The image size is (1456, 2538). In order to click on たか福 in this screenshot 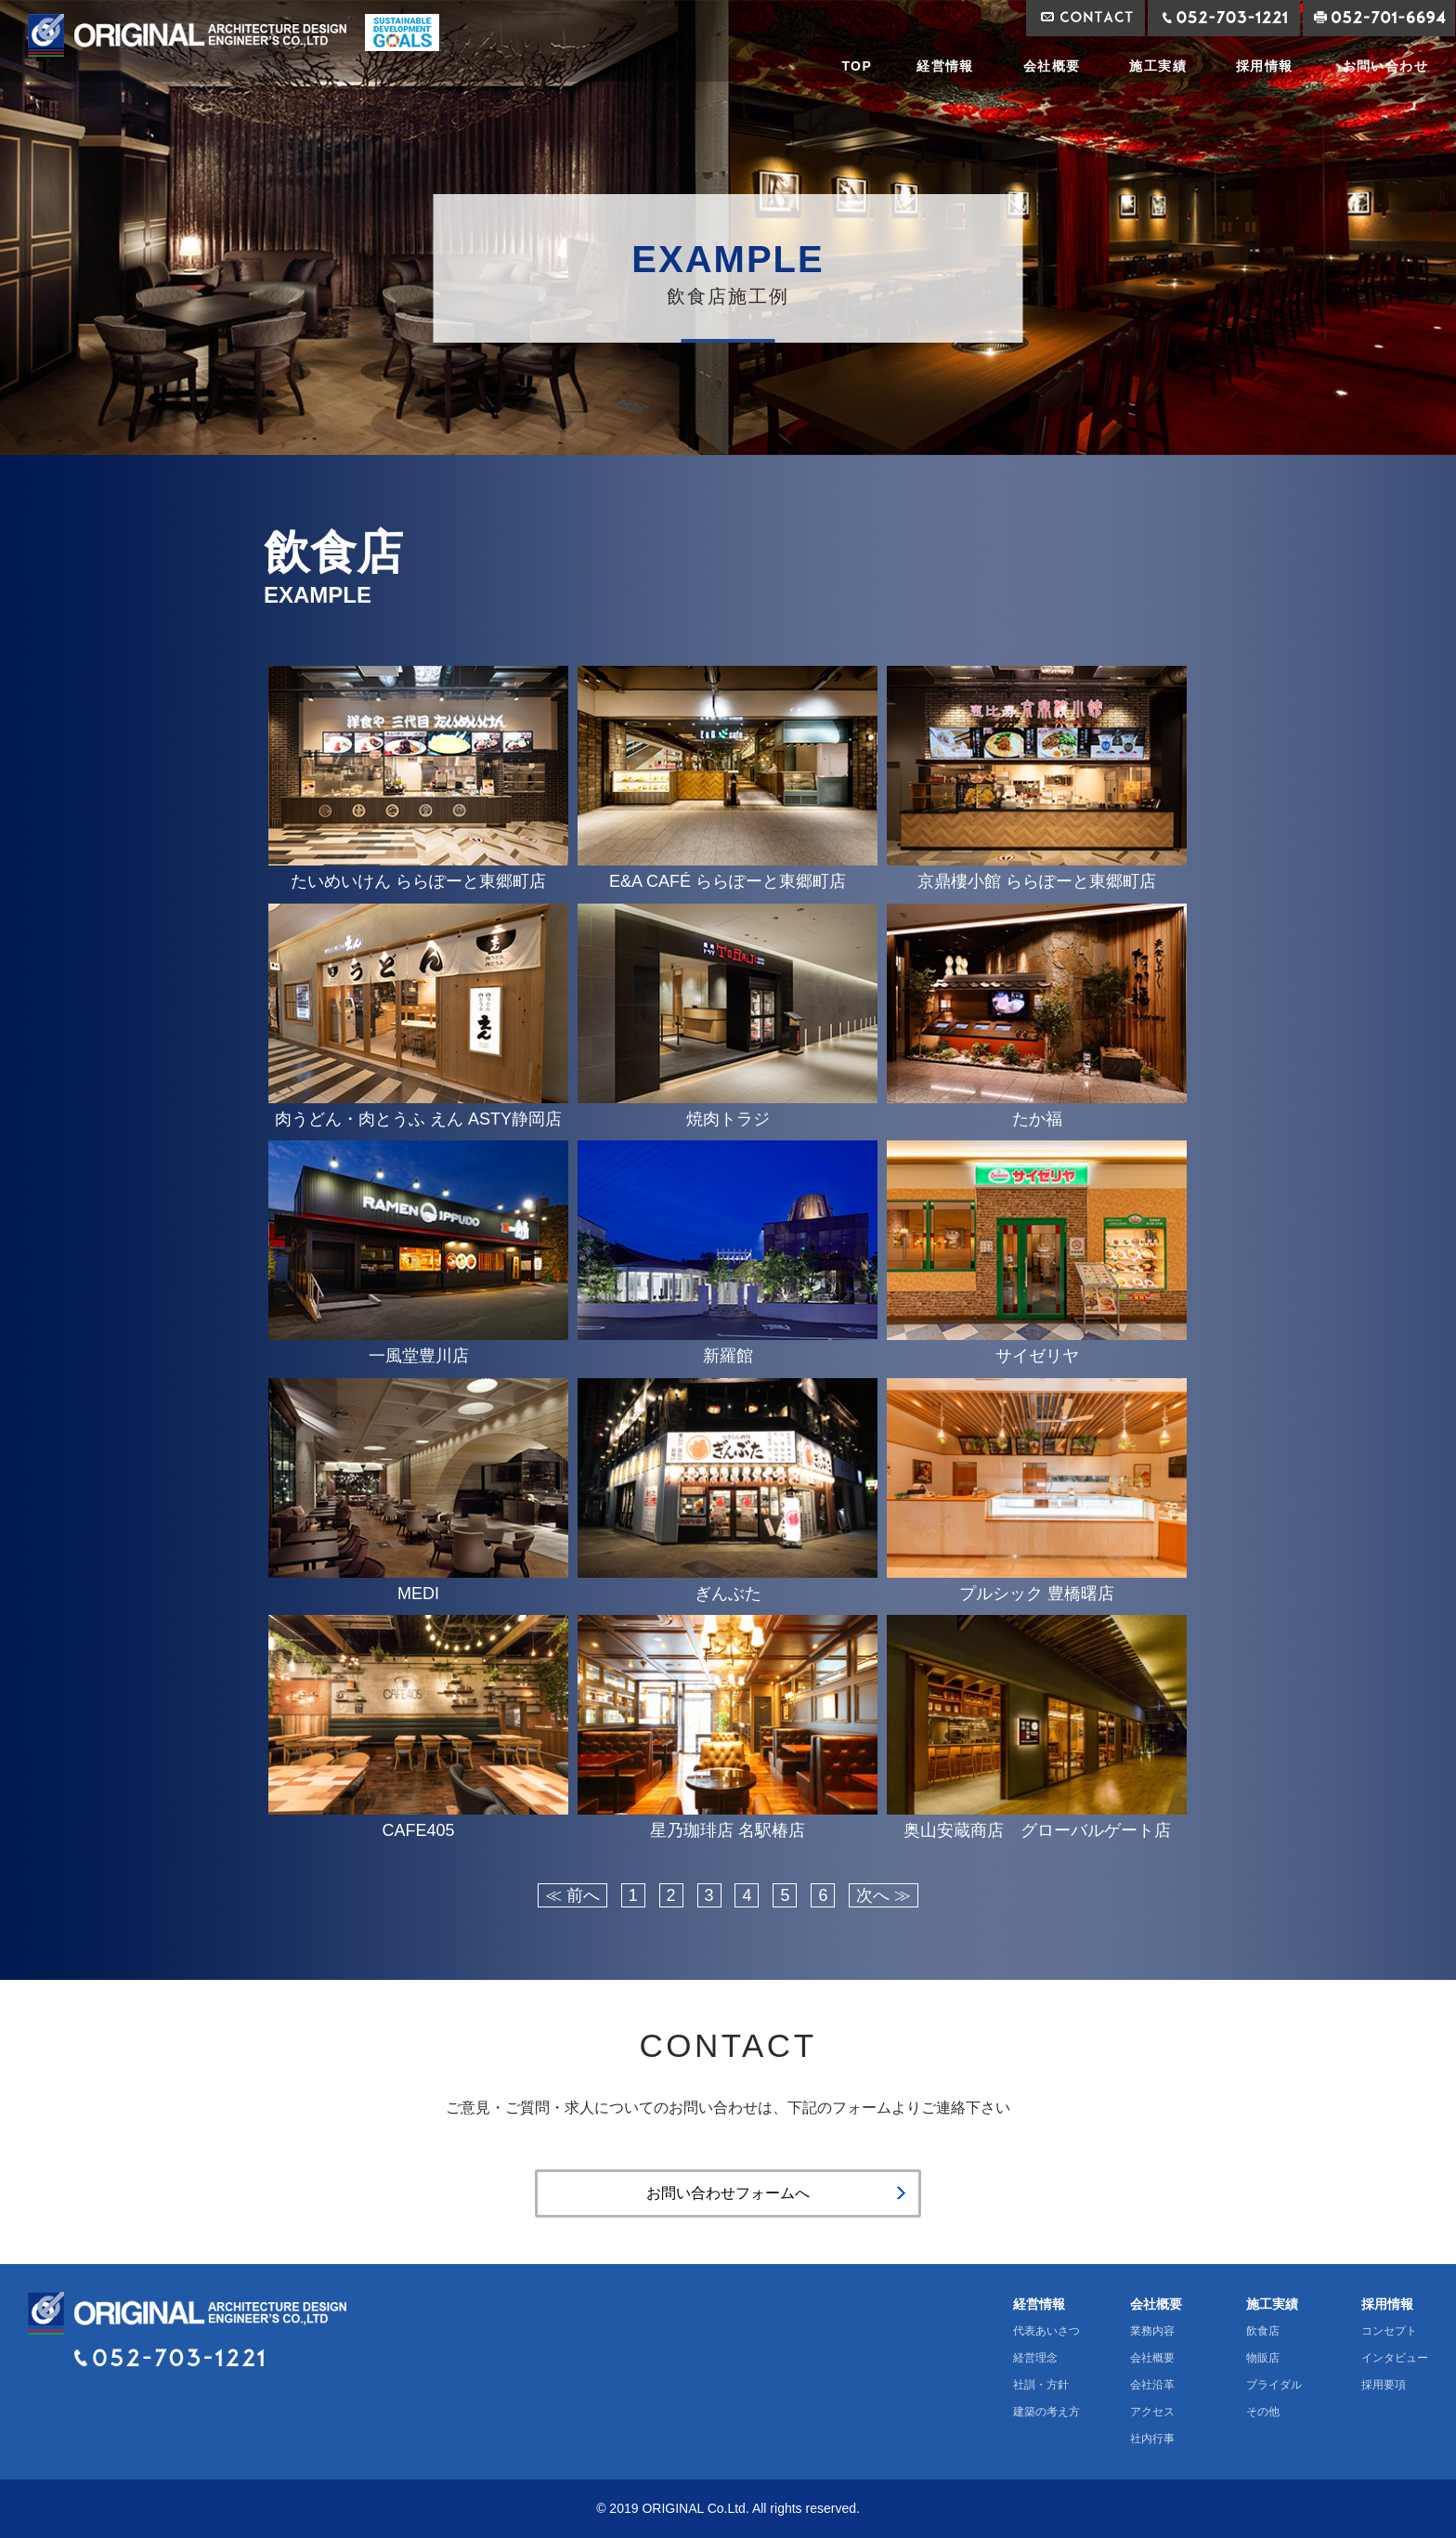, I will do `click(1037, 1119)`.